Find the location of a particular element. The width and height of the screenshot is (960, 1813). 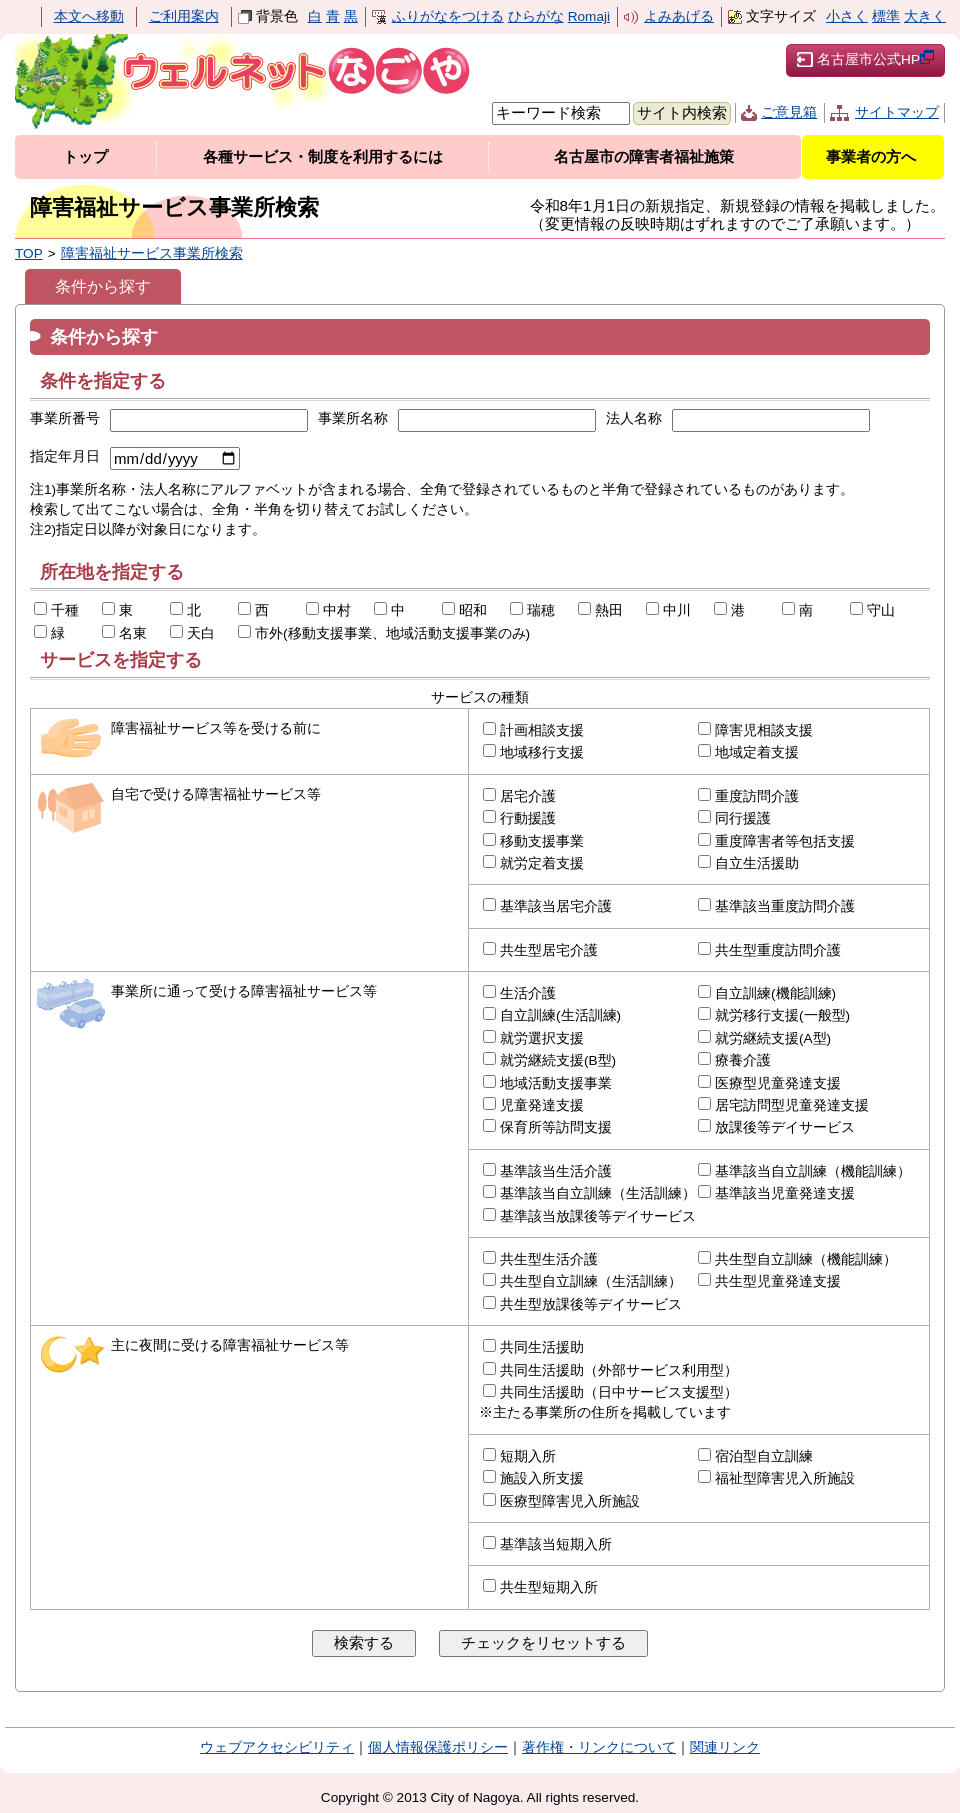

重度訪問介護 is located at coordinates (757, 796).